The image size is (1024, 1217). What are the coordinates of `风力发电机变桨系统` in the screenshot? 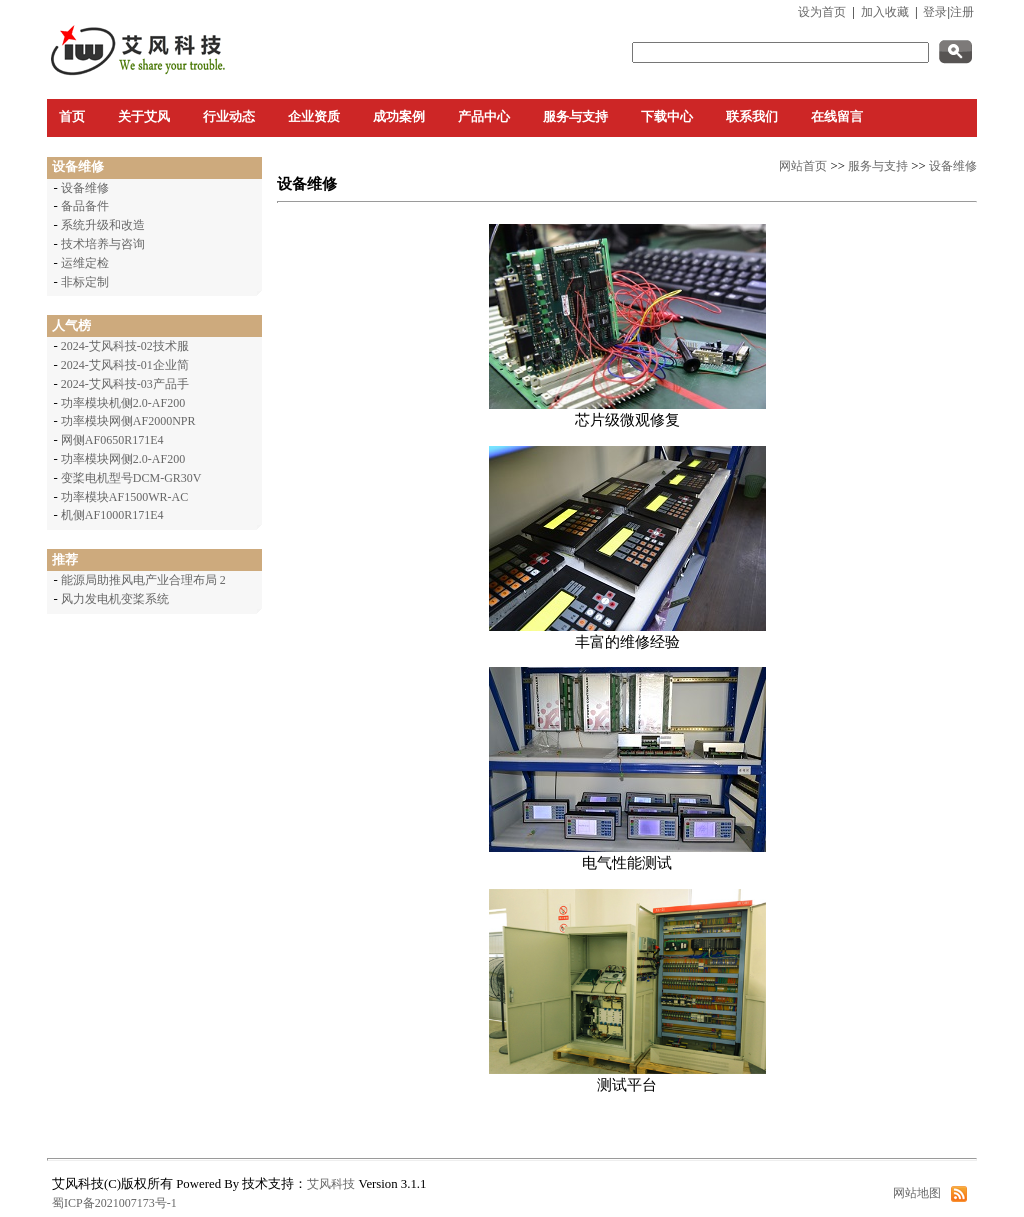 It's located at (115, 599).